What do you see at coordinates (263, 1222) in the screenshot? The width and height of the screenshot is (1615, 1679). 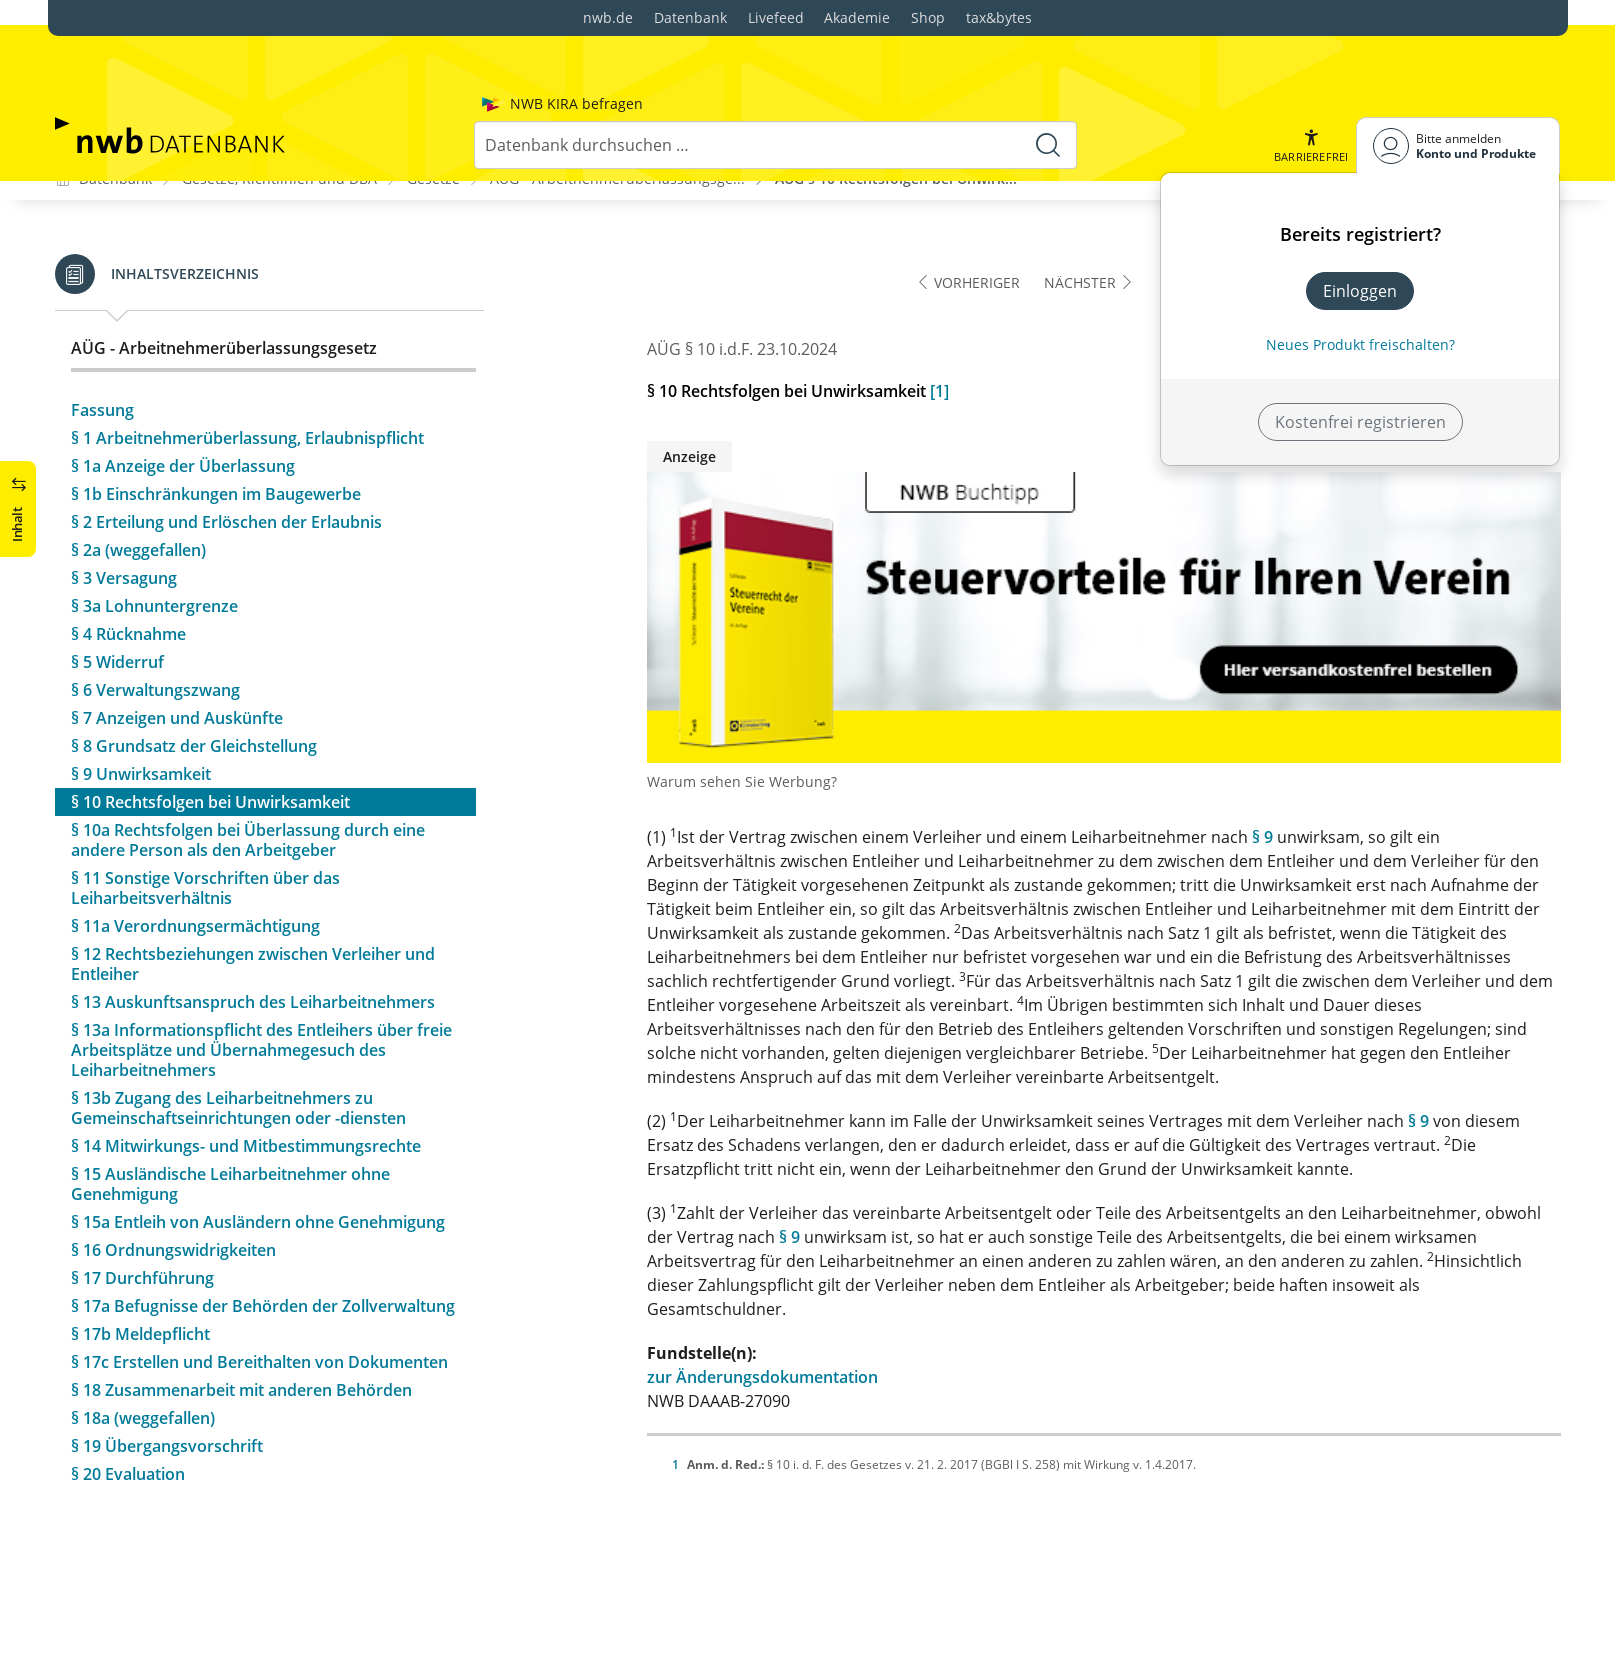 I see `§ 17a Befugnisse der Behörden der Zollverwaltung` at bounding box center [263, 1222].